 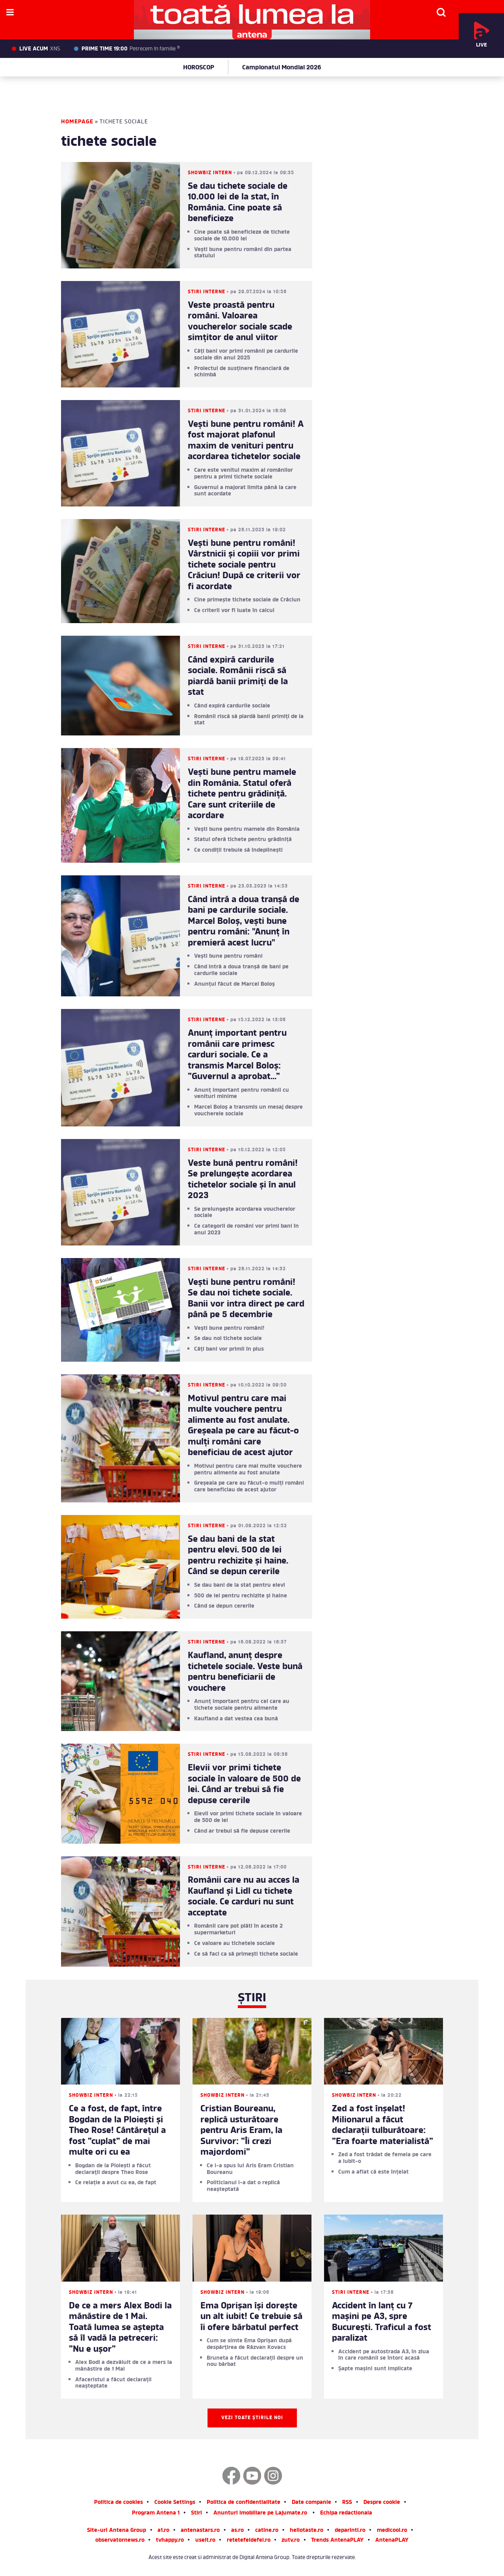 What do you see at coordinates (252, 2418) in the screenshot?
I see `Vezi toate știrile noi` at bounding box center [252, 2418].